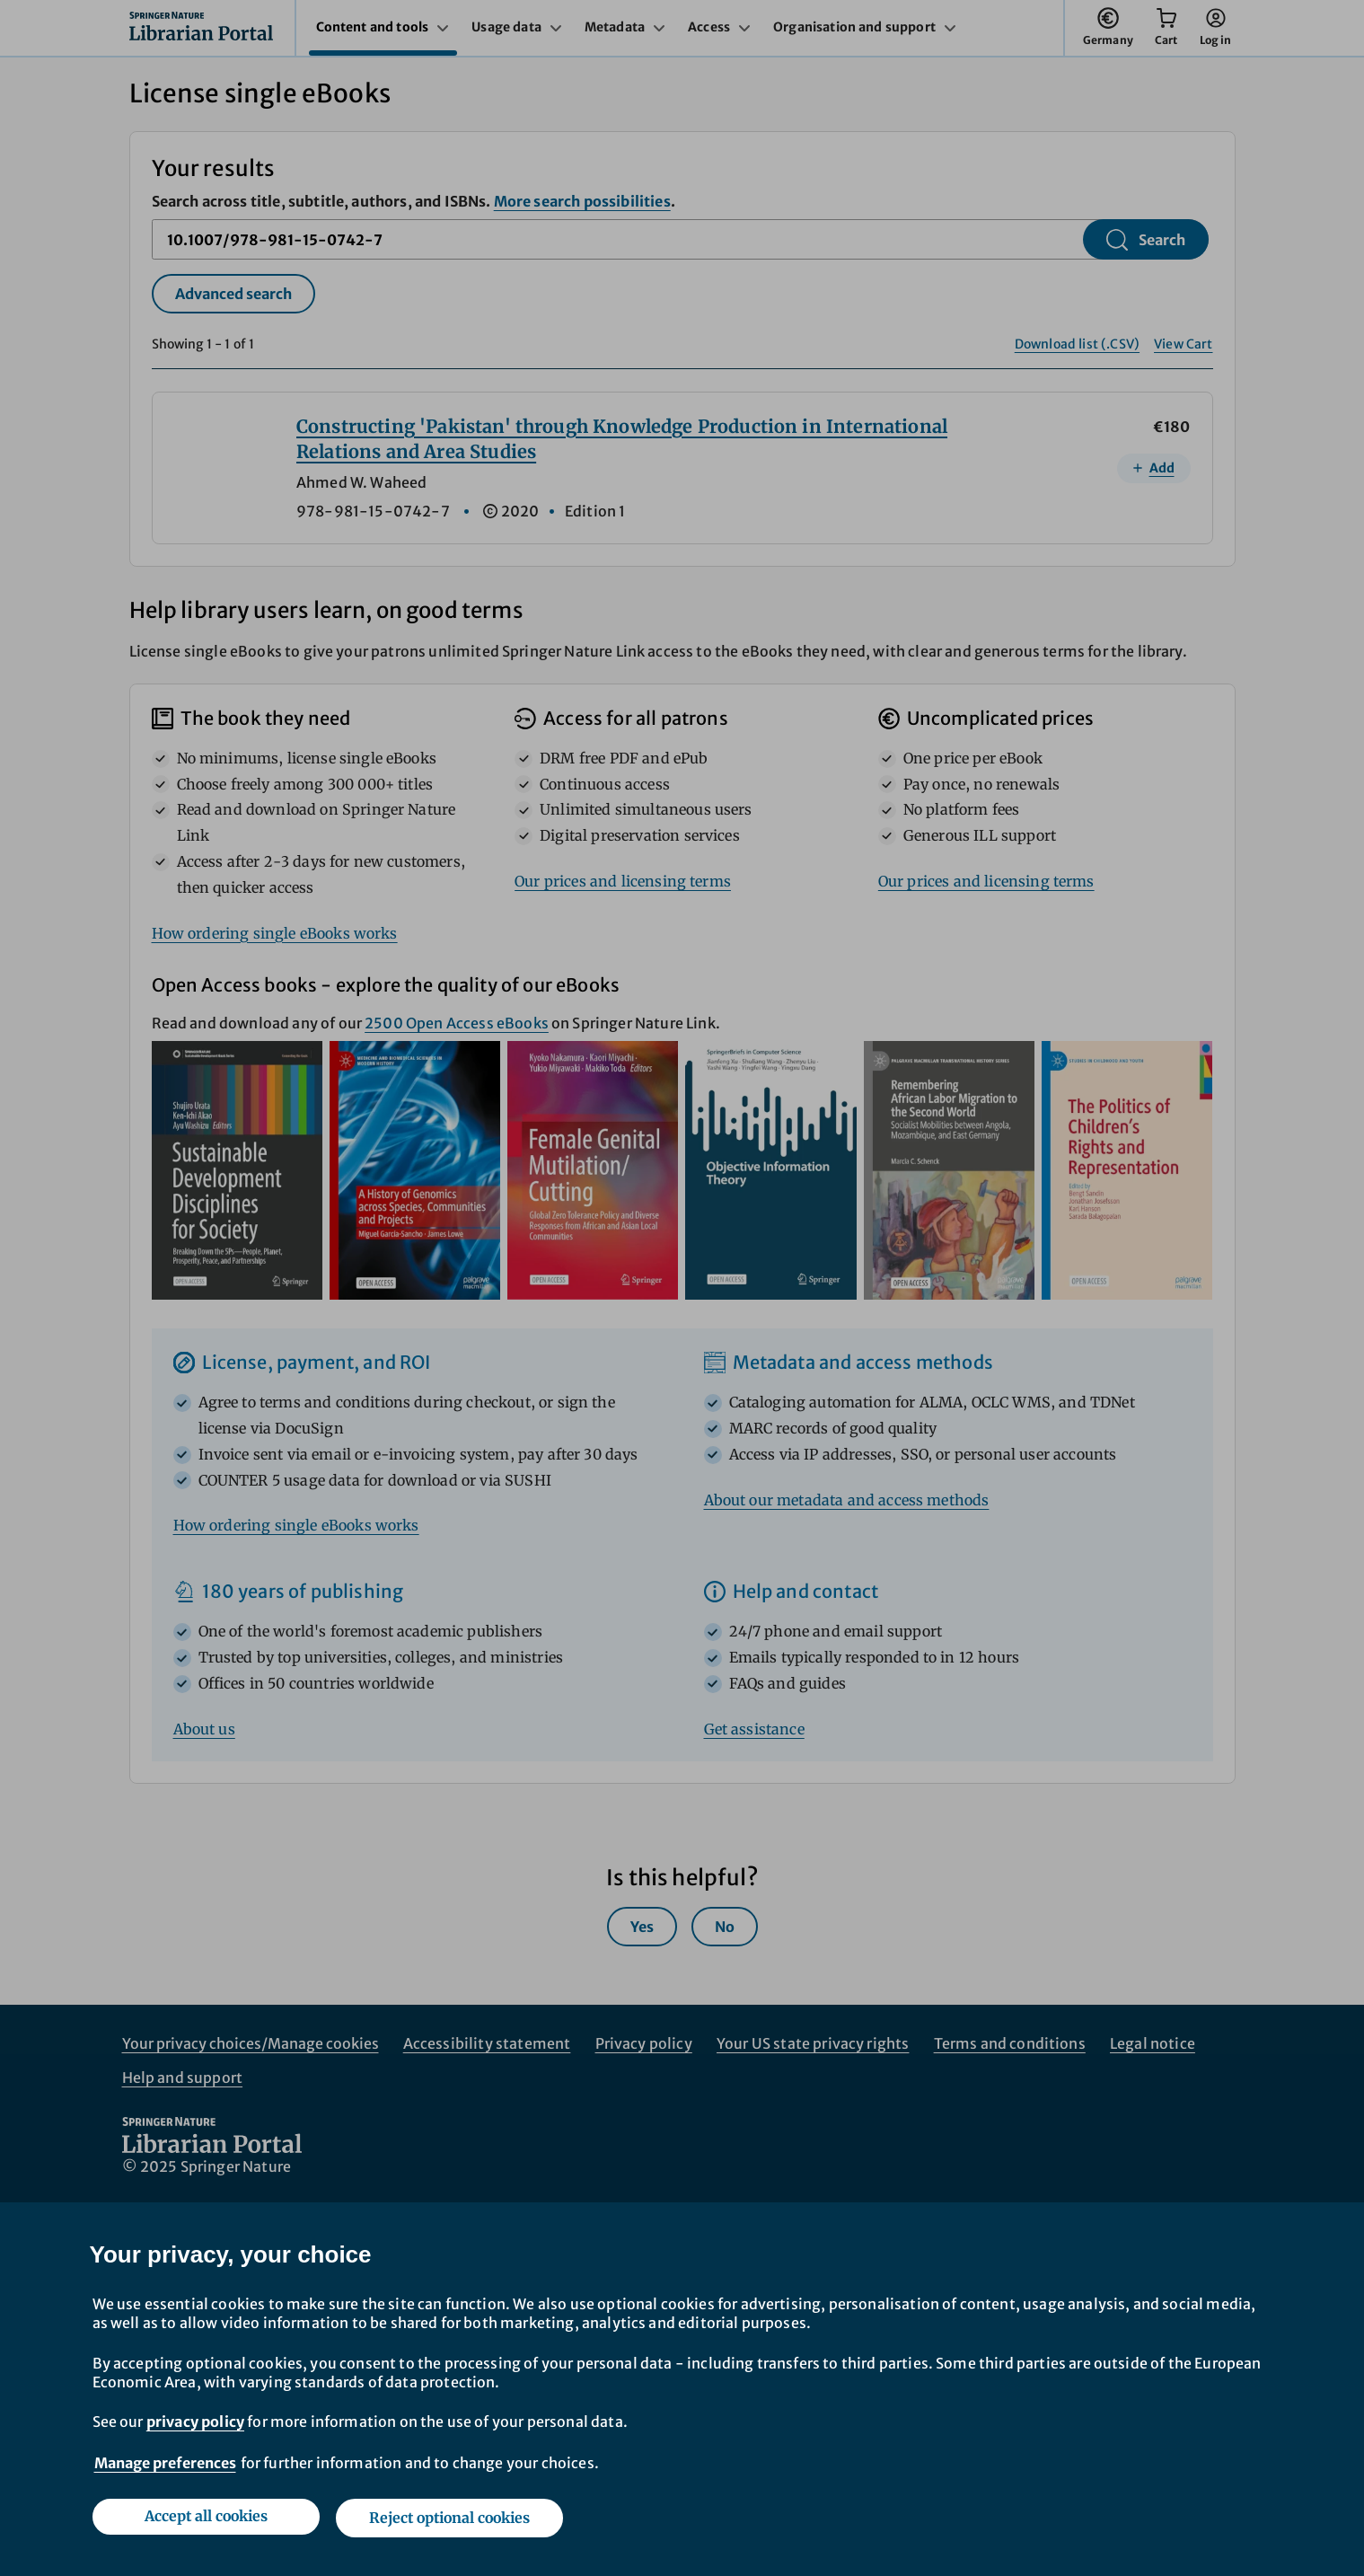 Image resolution: width=1364 pixels, height=2576 pixels. Describe the element at coordinates (204, 2519) in the screenshot. I see `Accept all cookies` at that location.